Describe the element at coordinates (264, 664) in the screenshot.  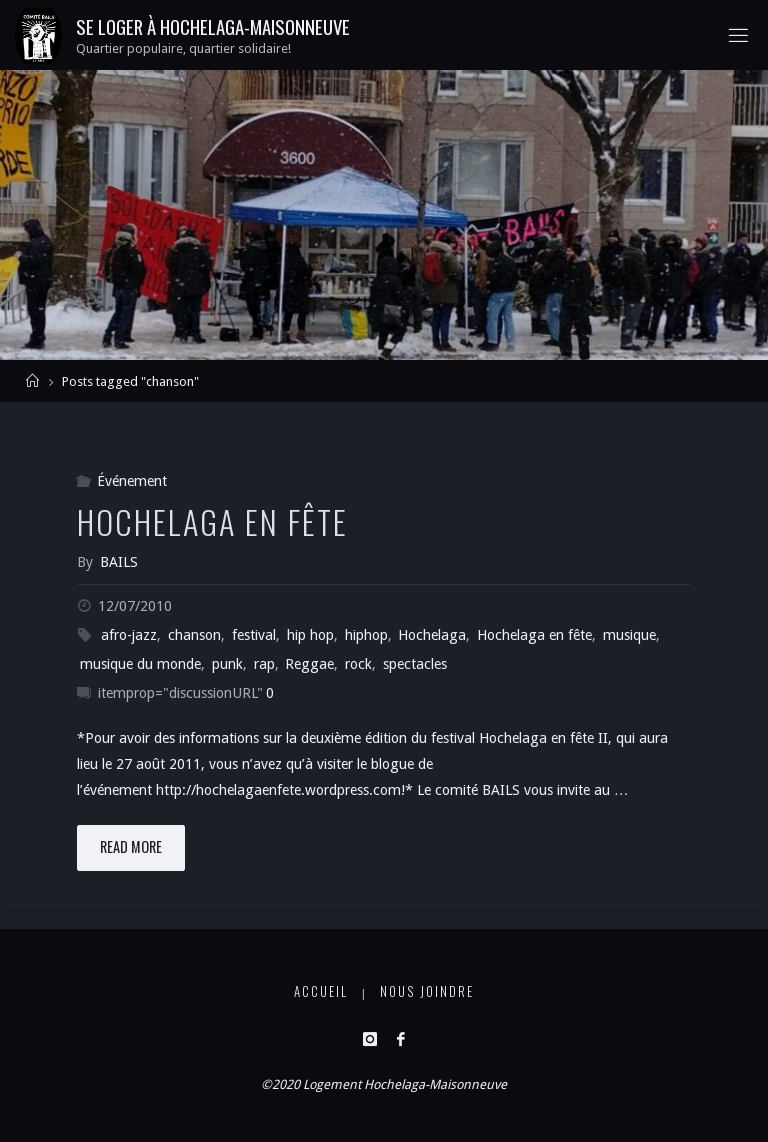
I see `rap` at that location.